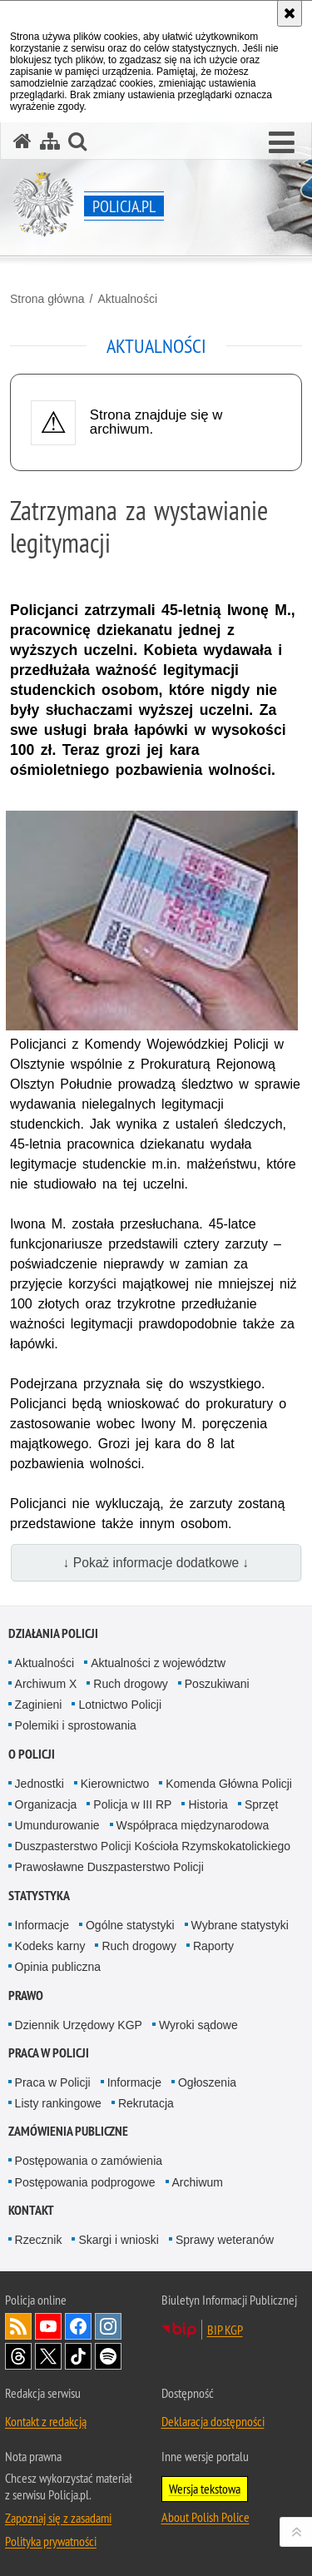 The height and width of the screenshot is (2576, 312). What do you see at coordinates (58, 2103) in the screenshot?
I see `Listy rankingowe` at bounding box center [58, 2103].